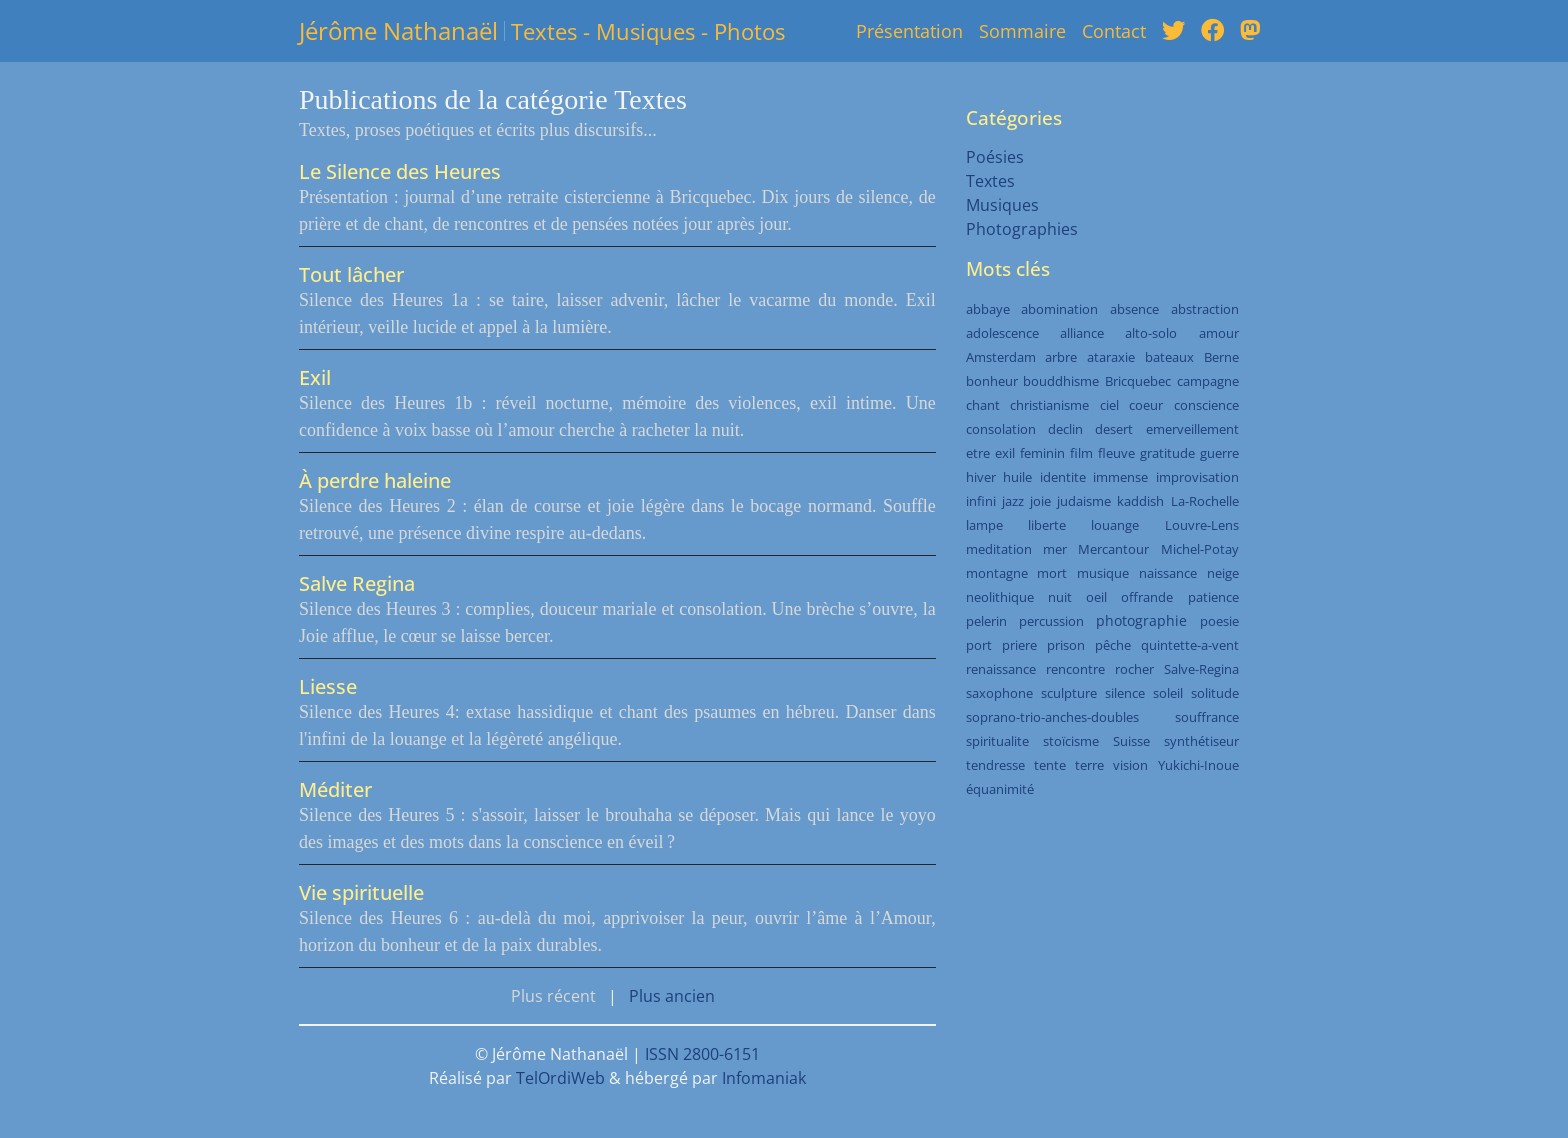  I want to click on Musiques, so click(1002, 205).